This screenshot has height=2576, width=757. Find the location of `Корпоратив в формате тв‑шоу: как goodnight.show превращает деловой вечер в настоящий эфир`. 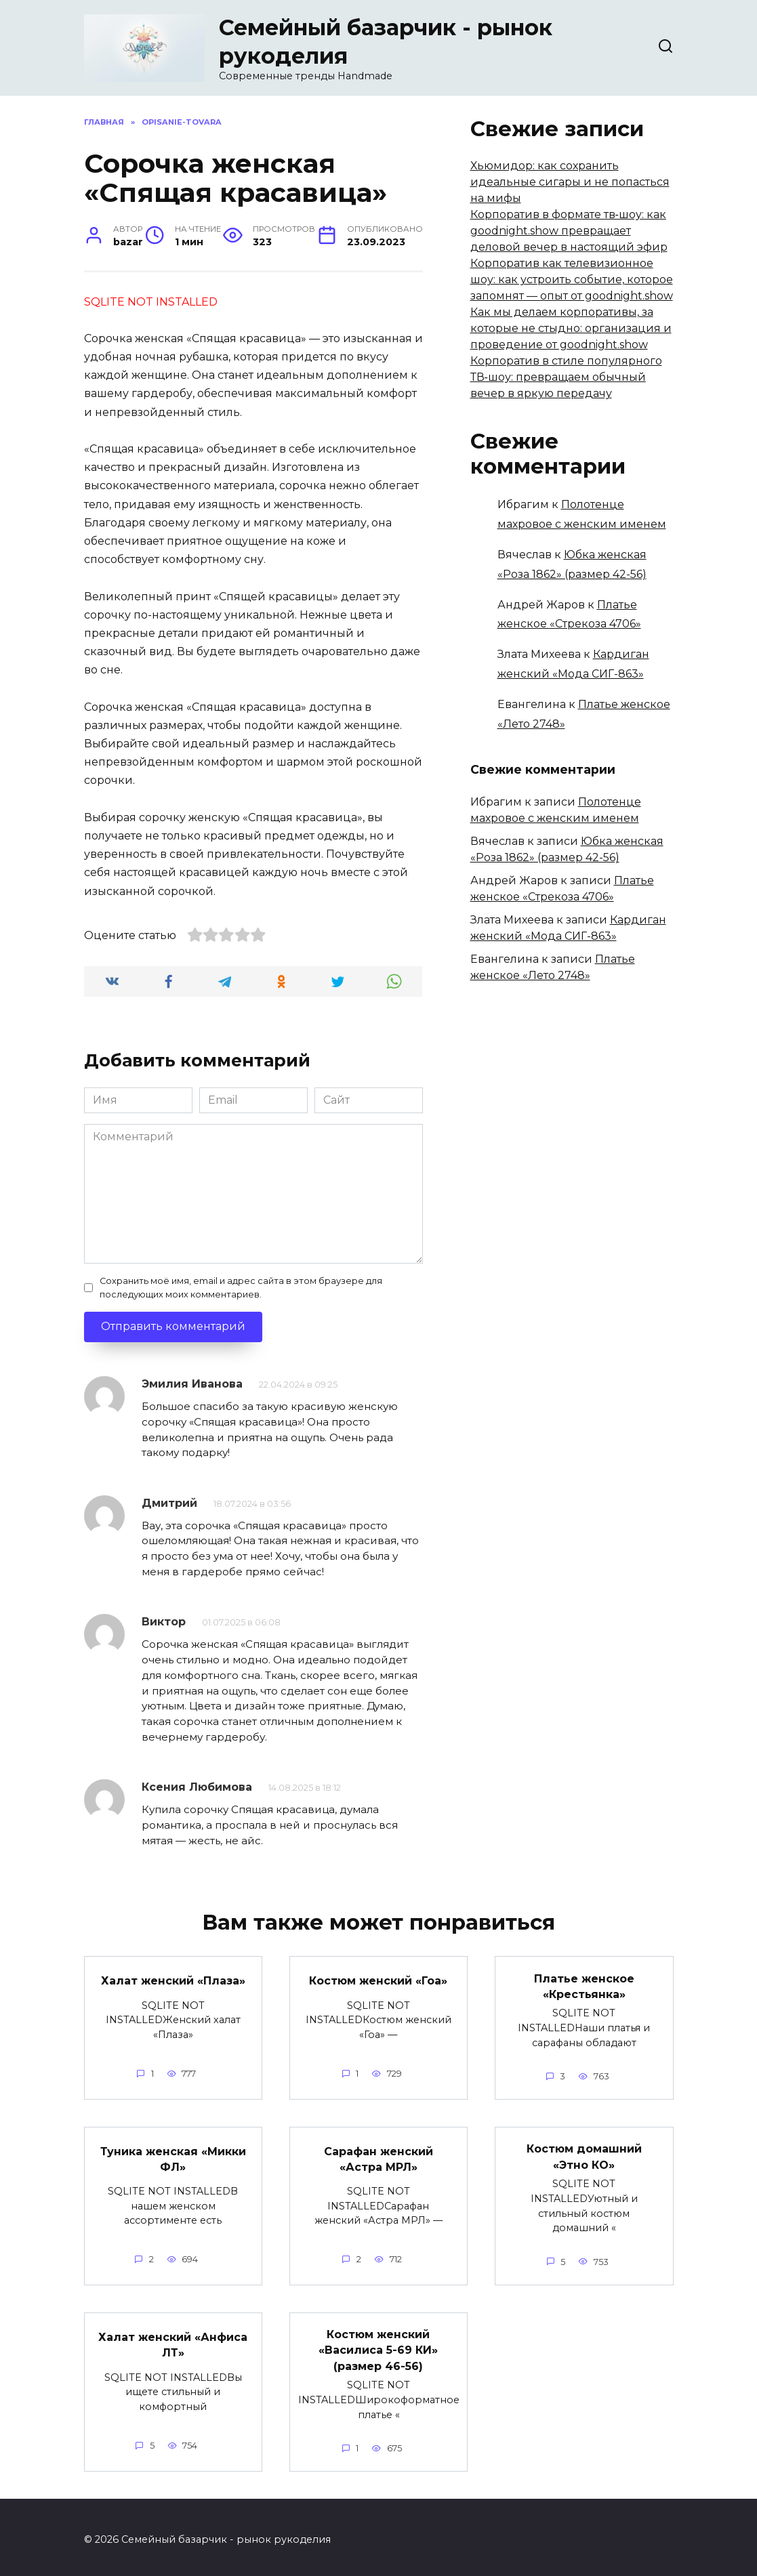

Корпоратив в формате тв‑шоу: как goodnight.show превращает деловой вечер в настоящий эфир is located at coordinates (569, 230).